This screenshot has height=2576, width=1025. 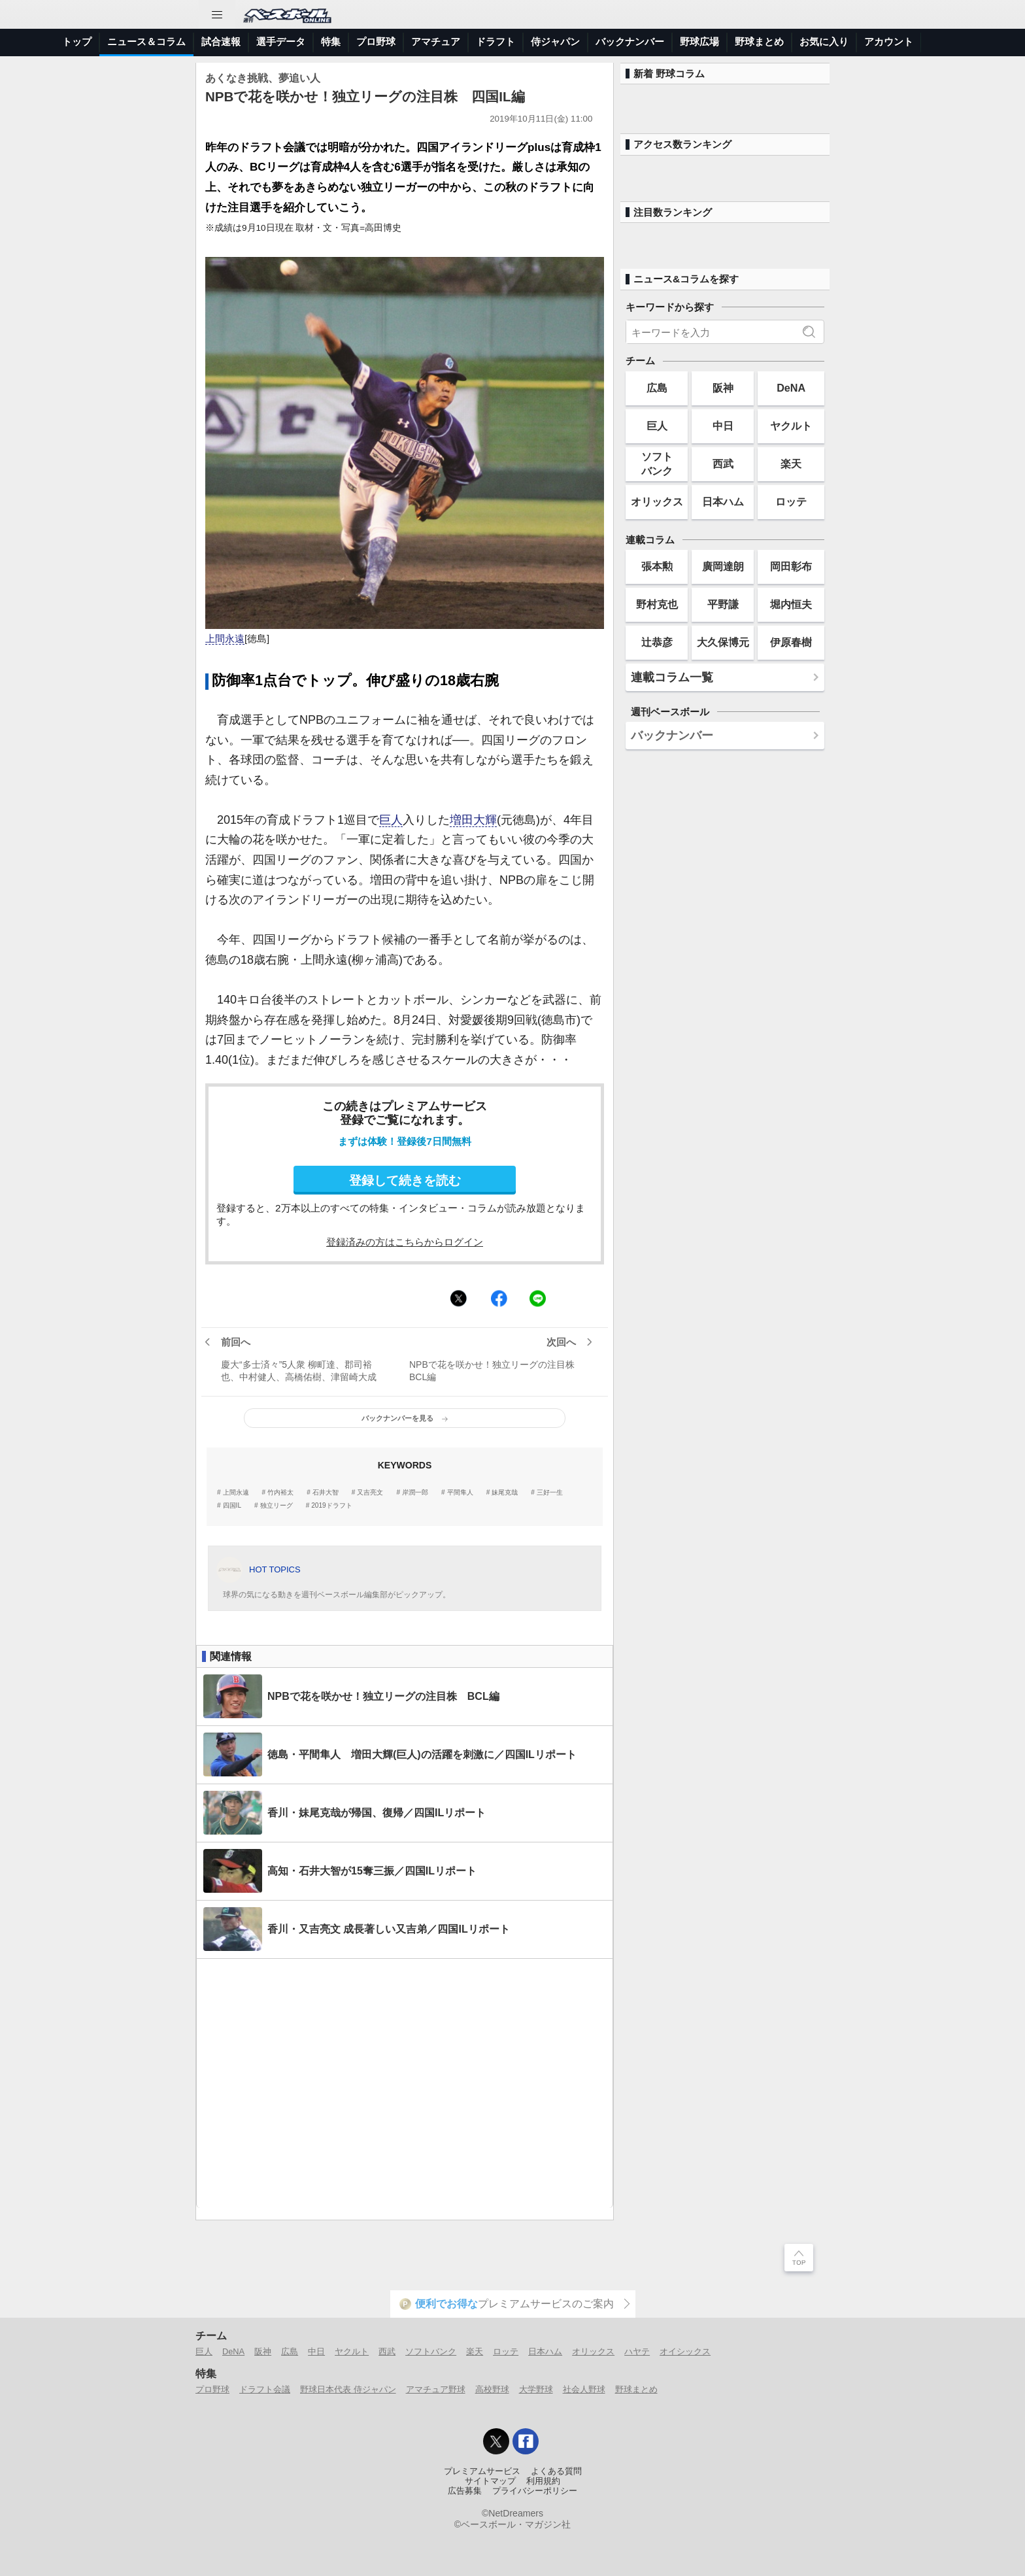 I want to click on 岡田彰布, so click(x=791, y=566).